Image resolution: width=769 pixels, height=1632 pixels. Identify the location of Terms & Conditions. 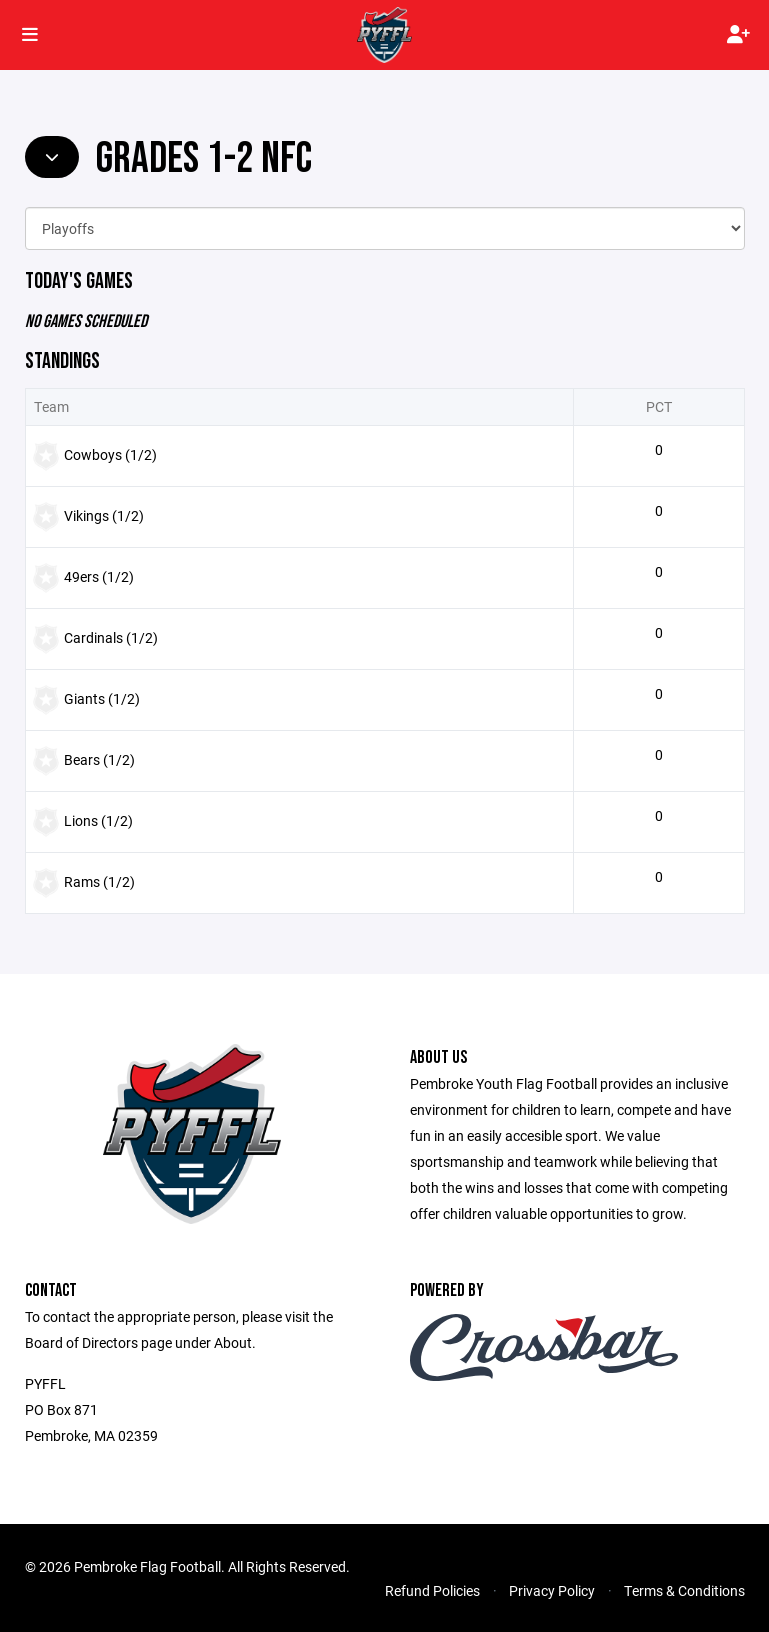
(684, 1590).